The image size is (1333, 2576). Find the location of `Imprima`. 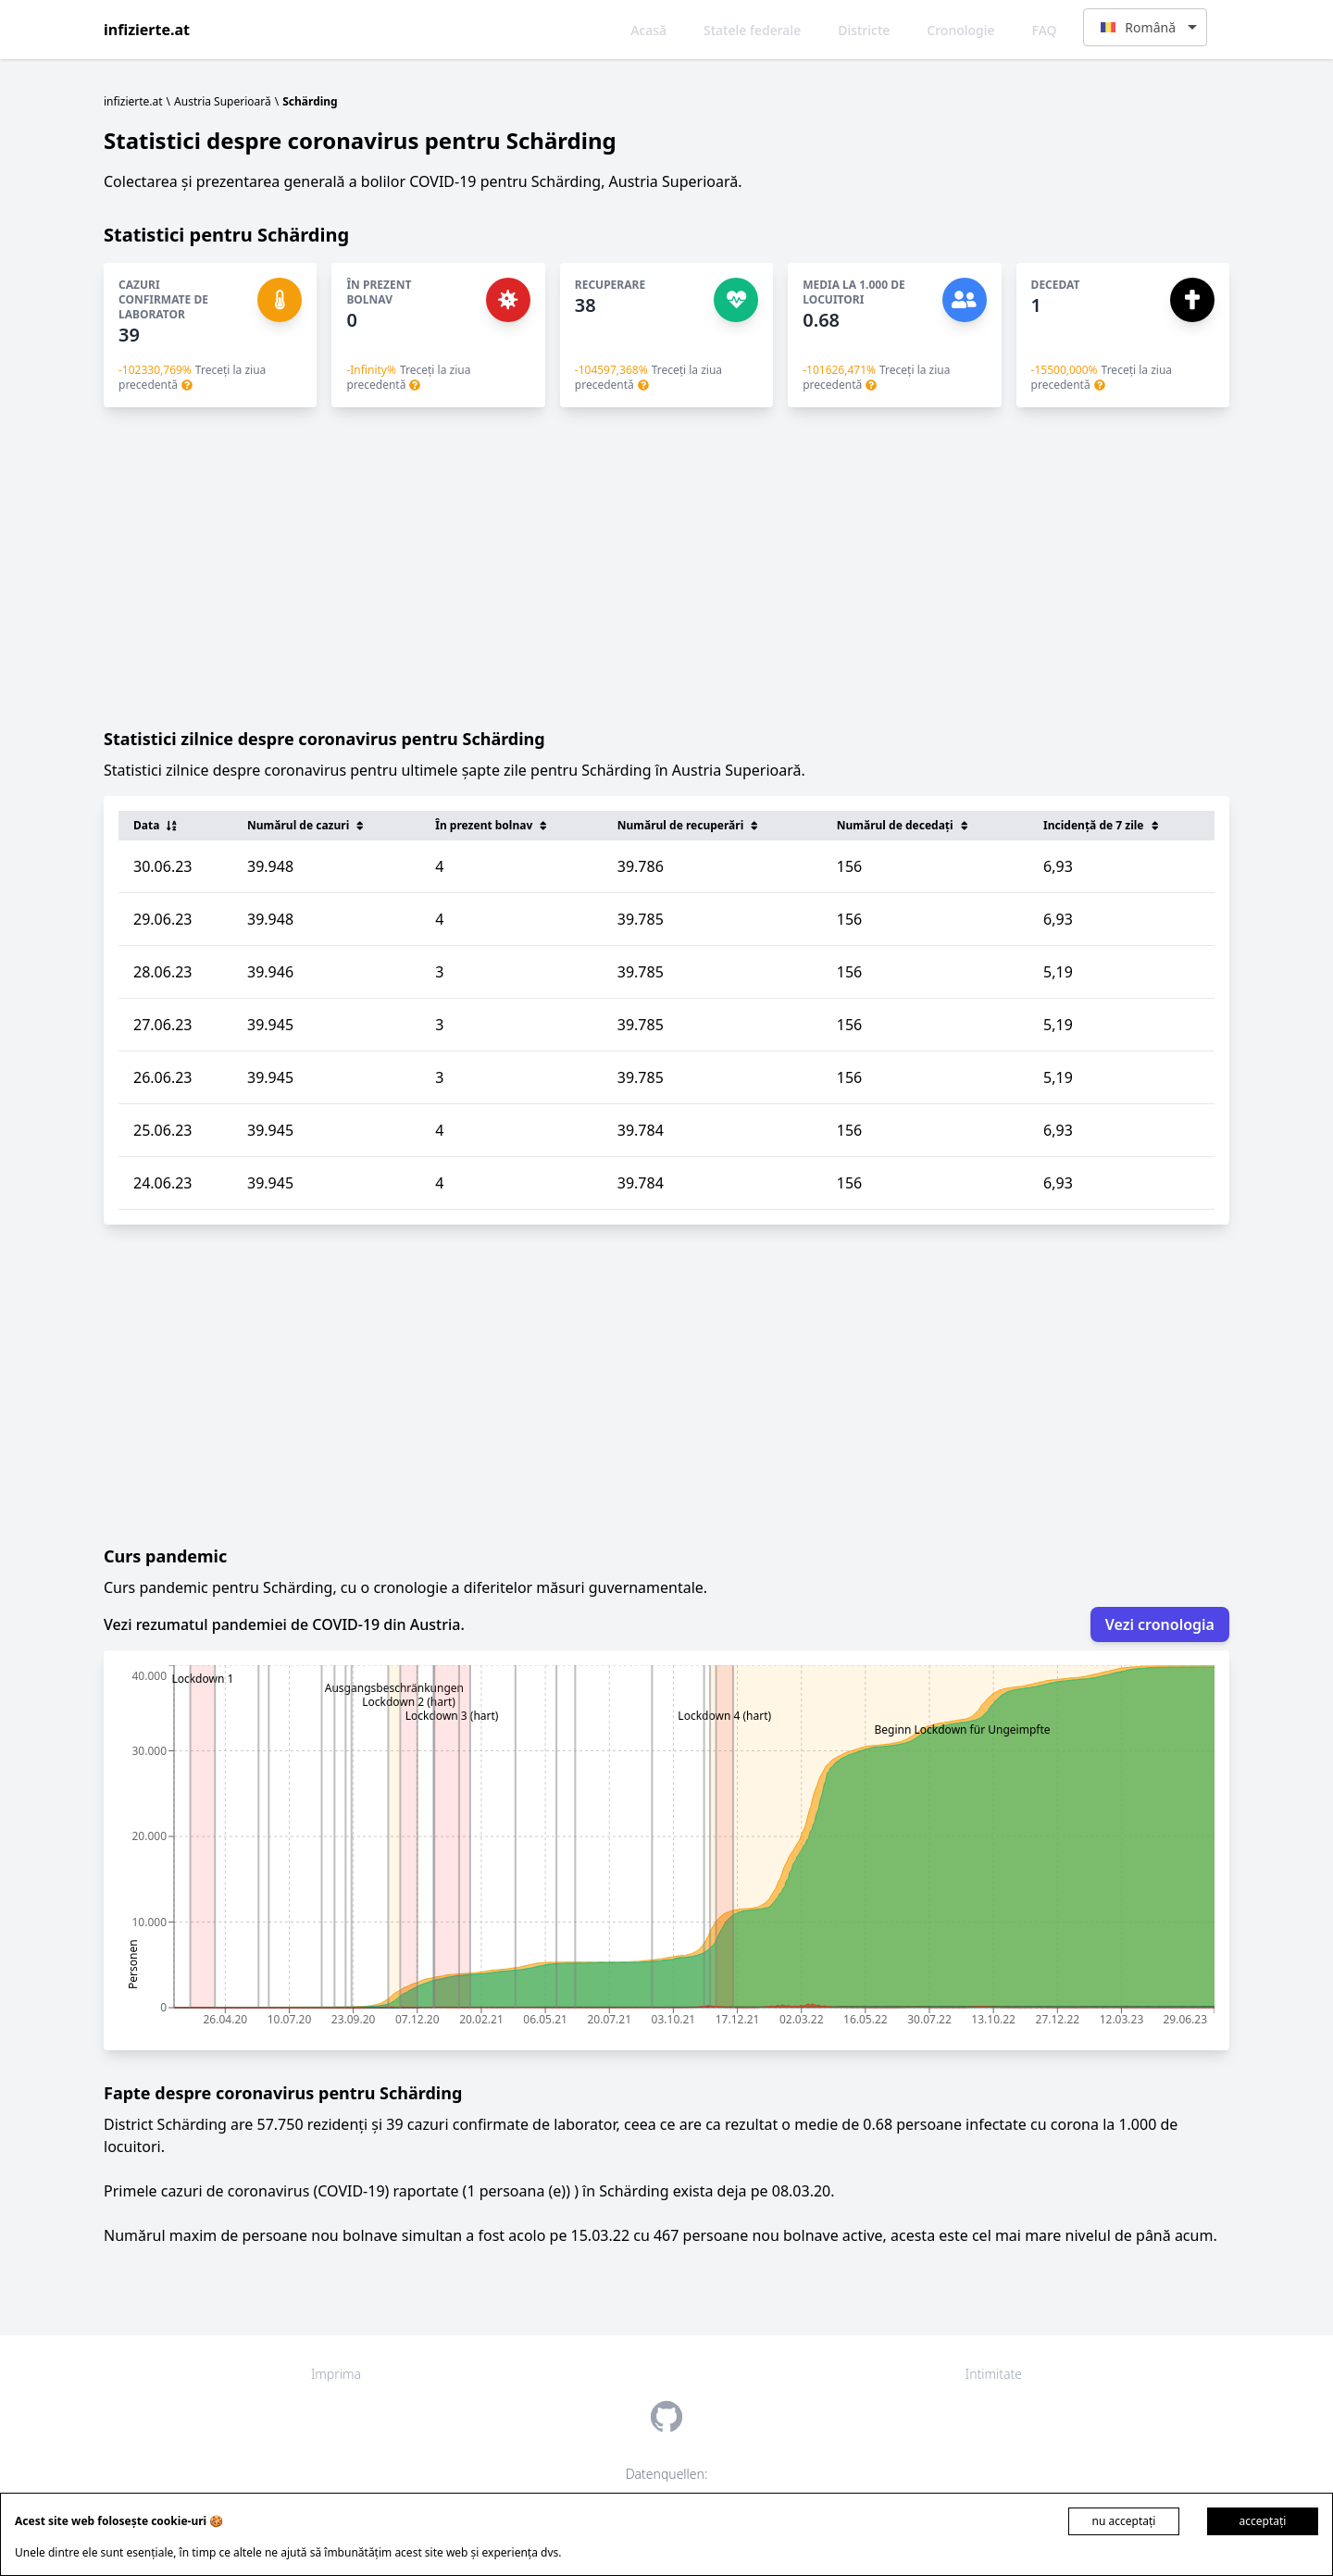

Imprima is located at coordinates (336, 2374).